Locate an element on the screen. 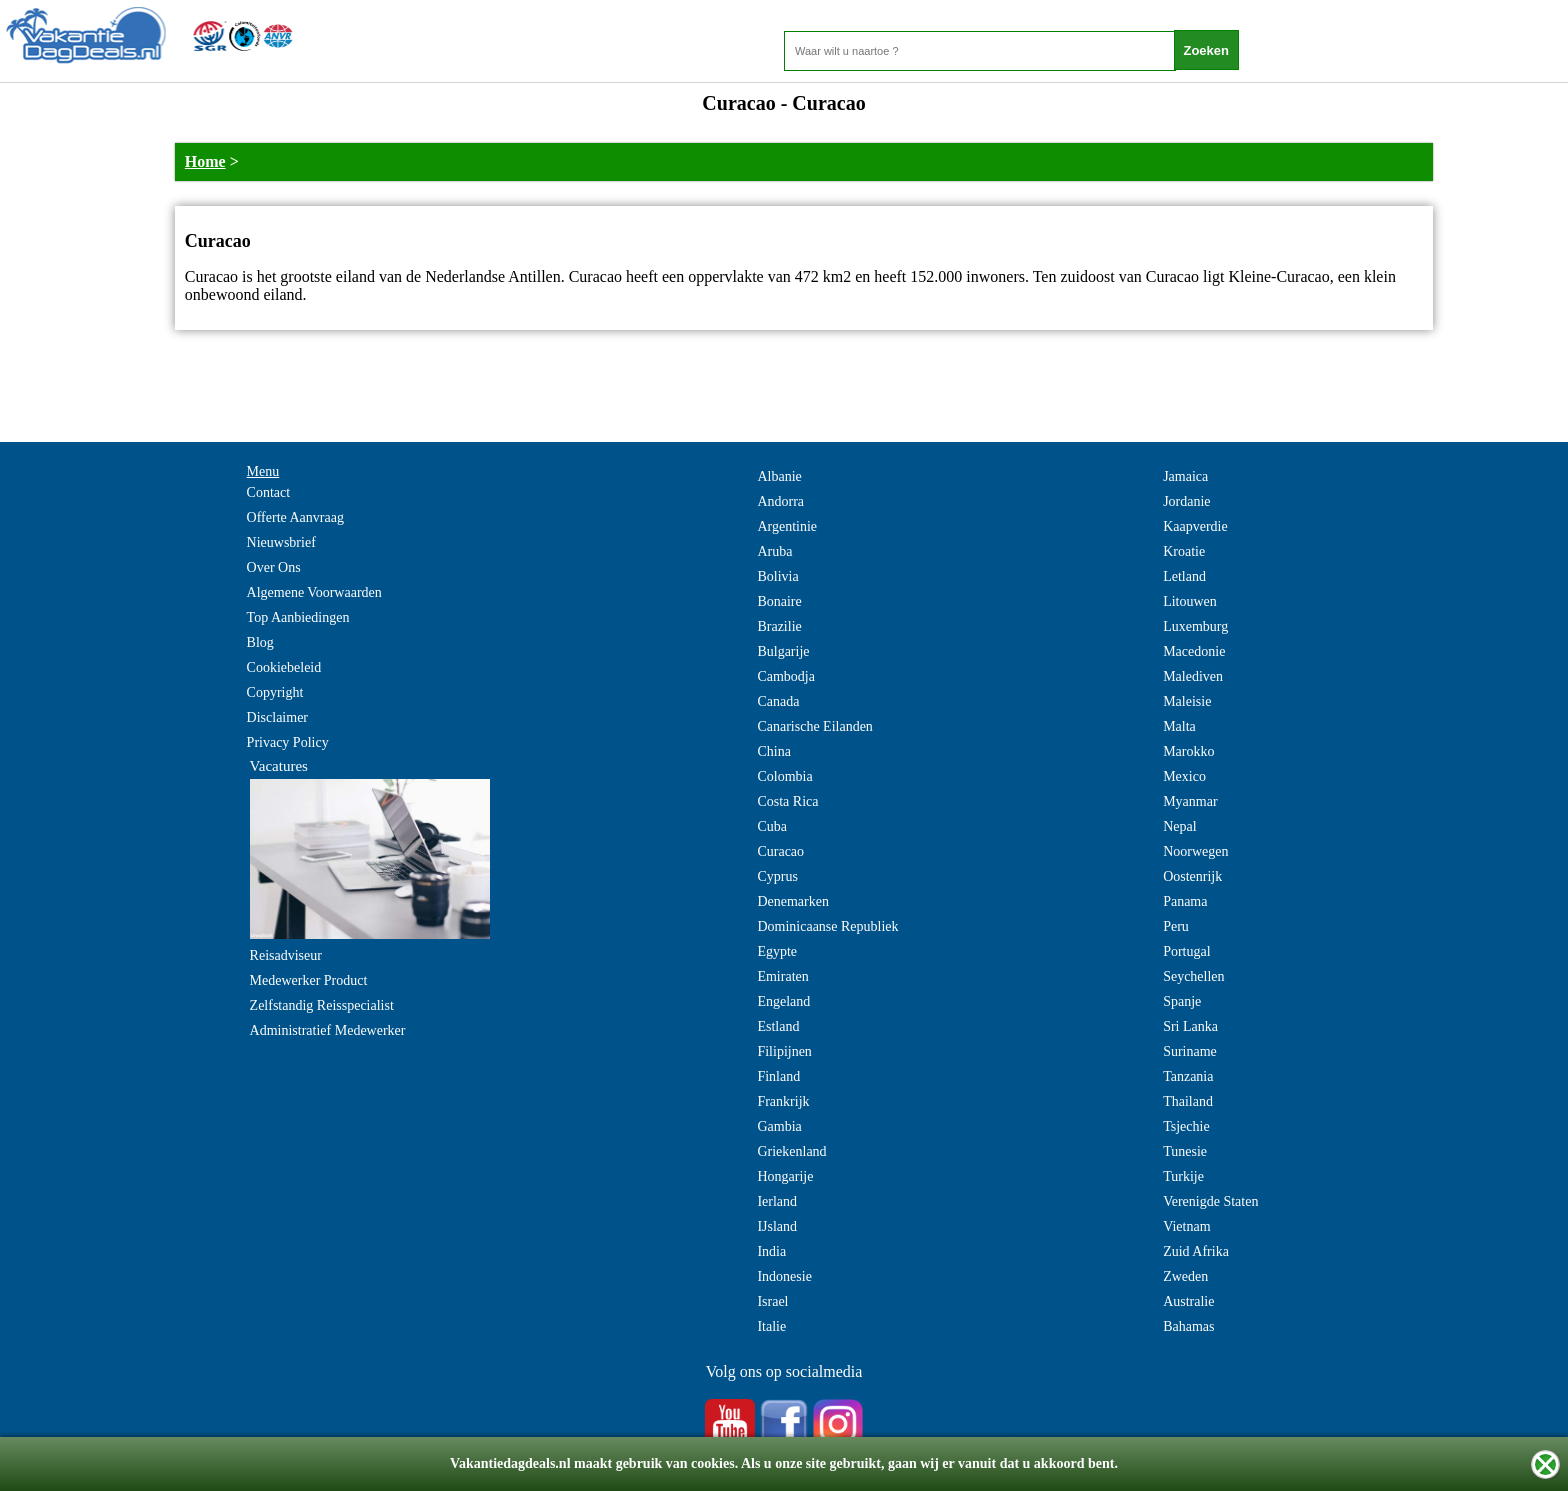  Home is located at coordinates (205, 161).